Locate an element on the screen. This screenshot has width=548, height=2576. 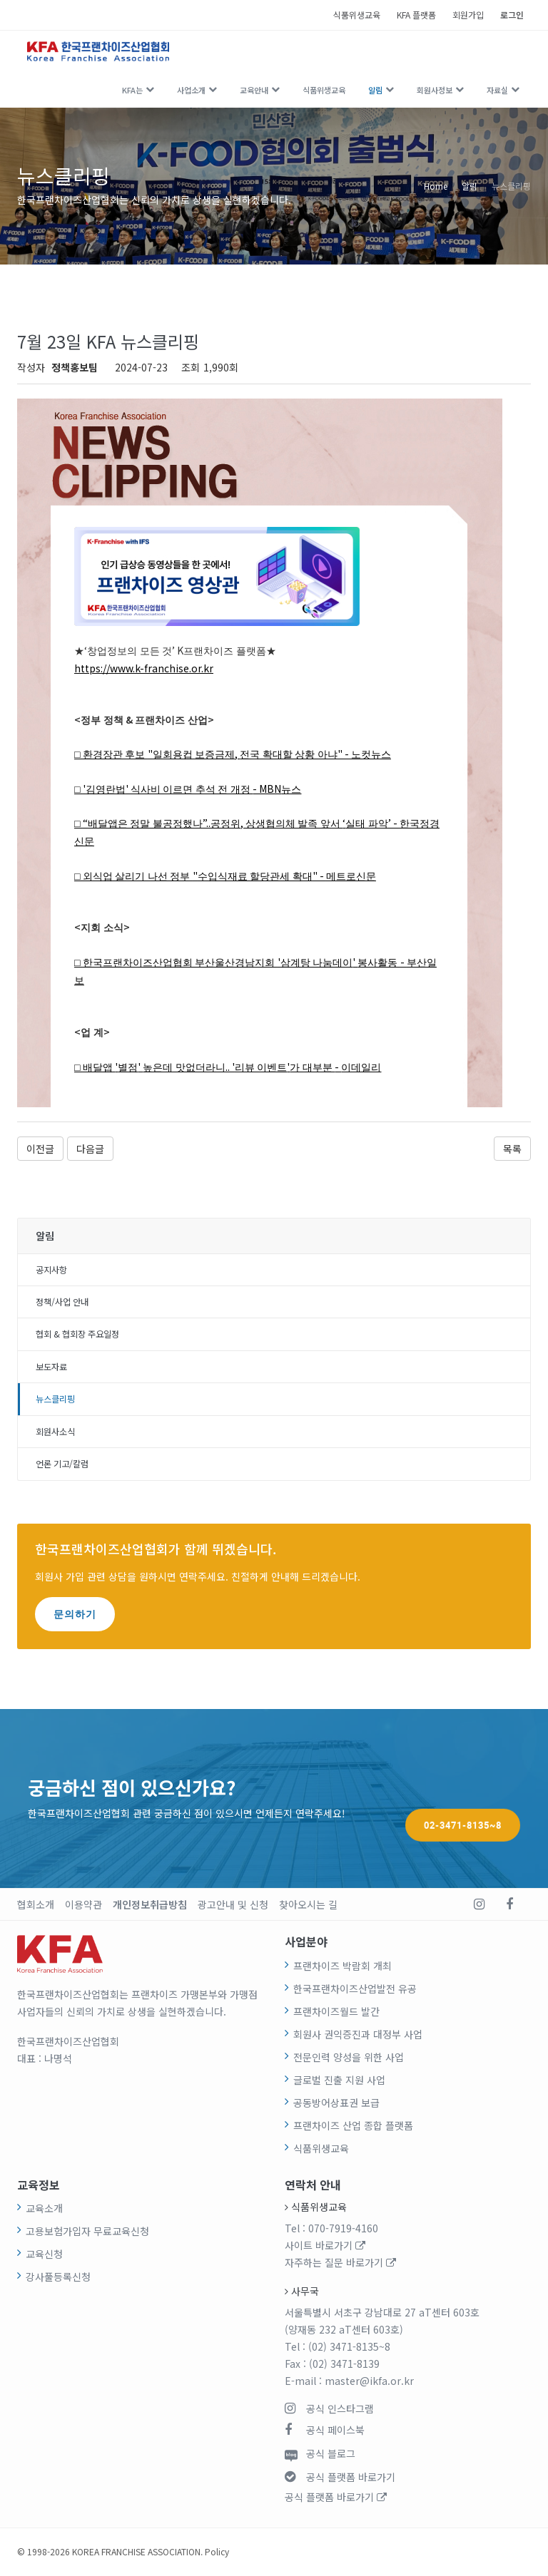
Home is located at coordinates (435, 186).